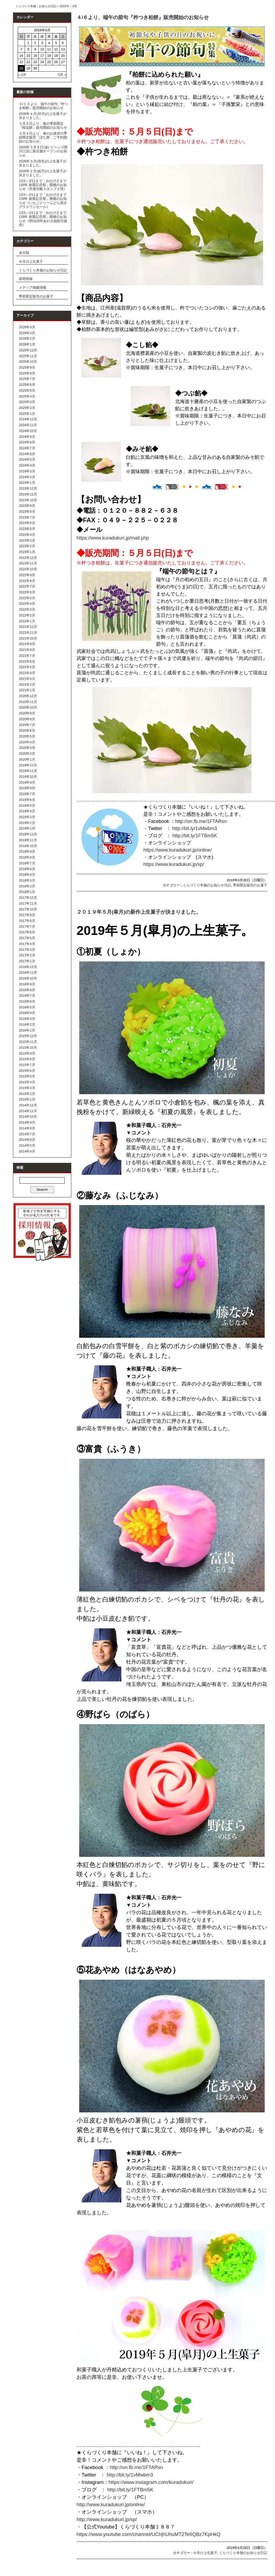 This screenshot has height=2576, width=275. I want to click on 2021年8月, so click(27, 650).